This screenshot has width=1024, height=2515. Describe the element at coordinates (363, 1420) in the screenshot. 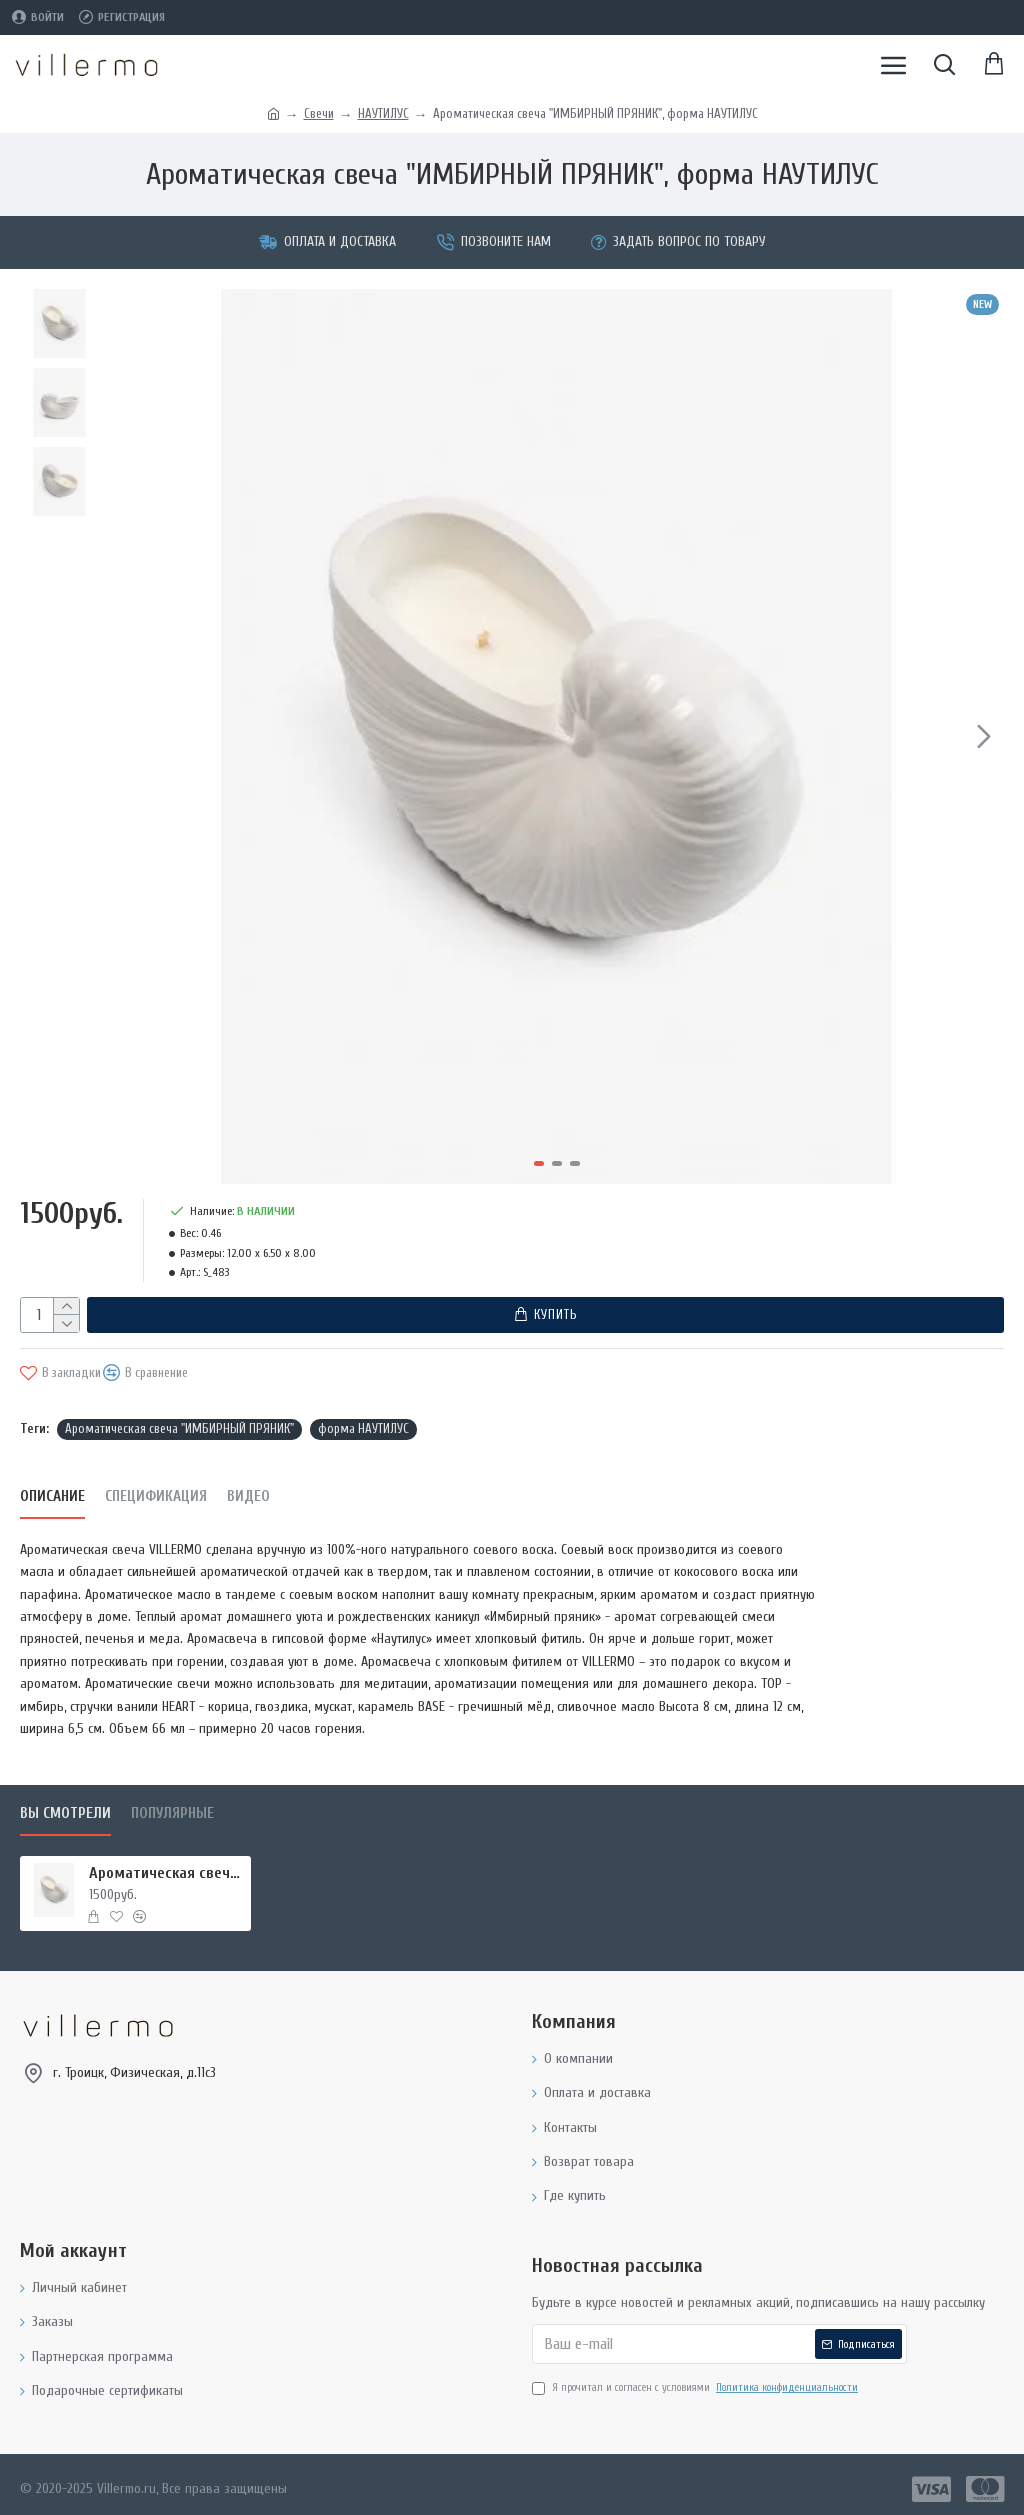

I see `форма НАУТИЛУС` at that location.